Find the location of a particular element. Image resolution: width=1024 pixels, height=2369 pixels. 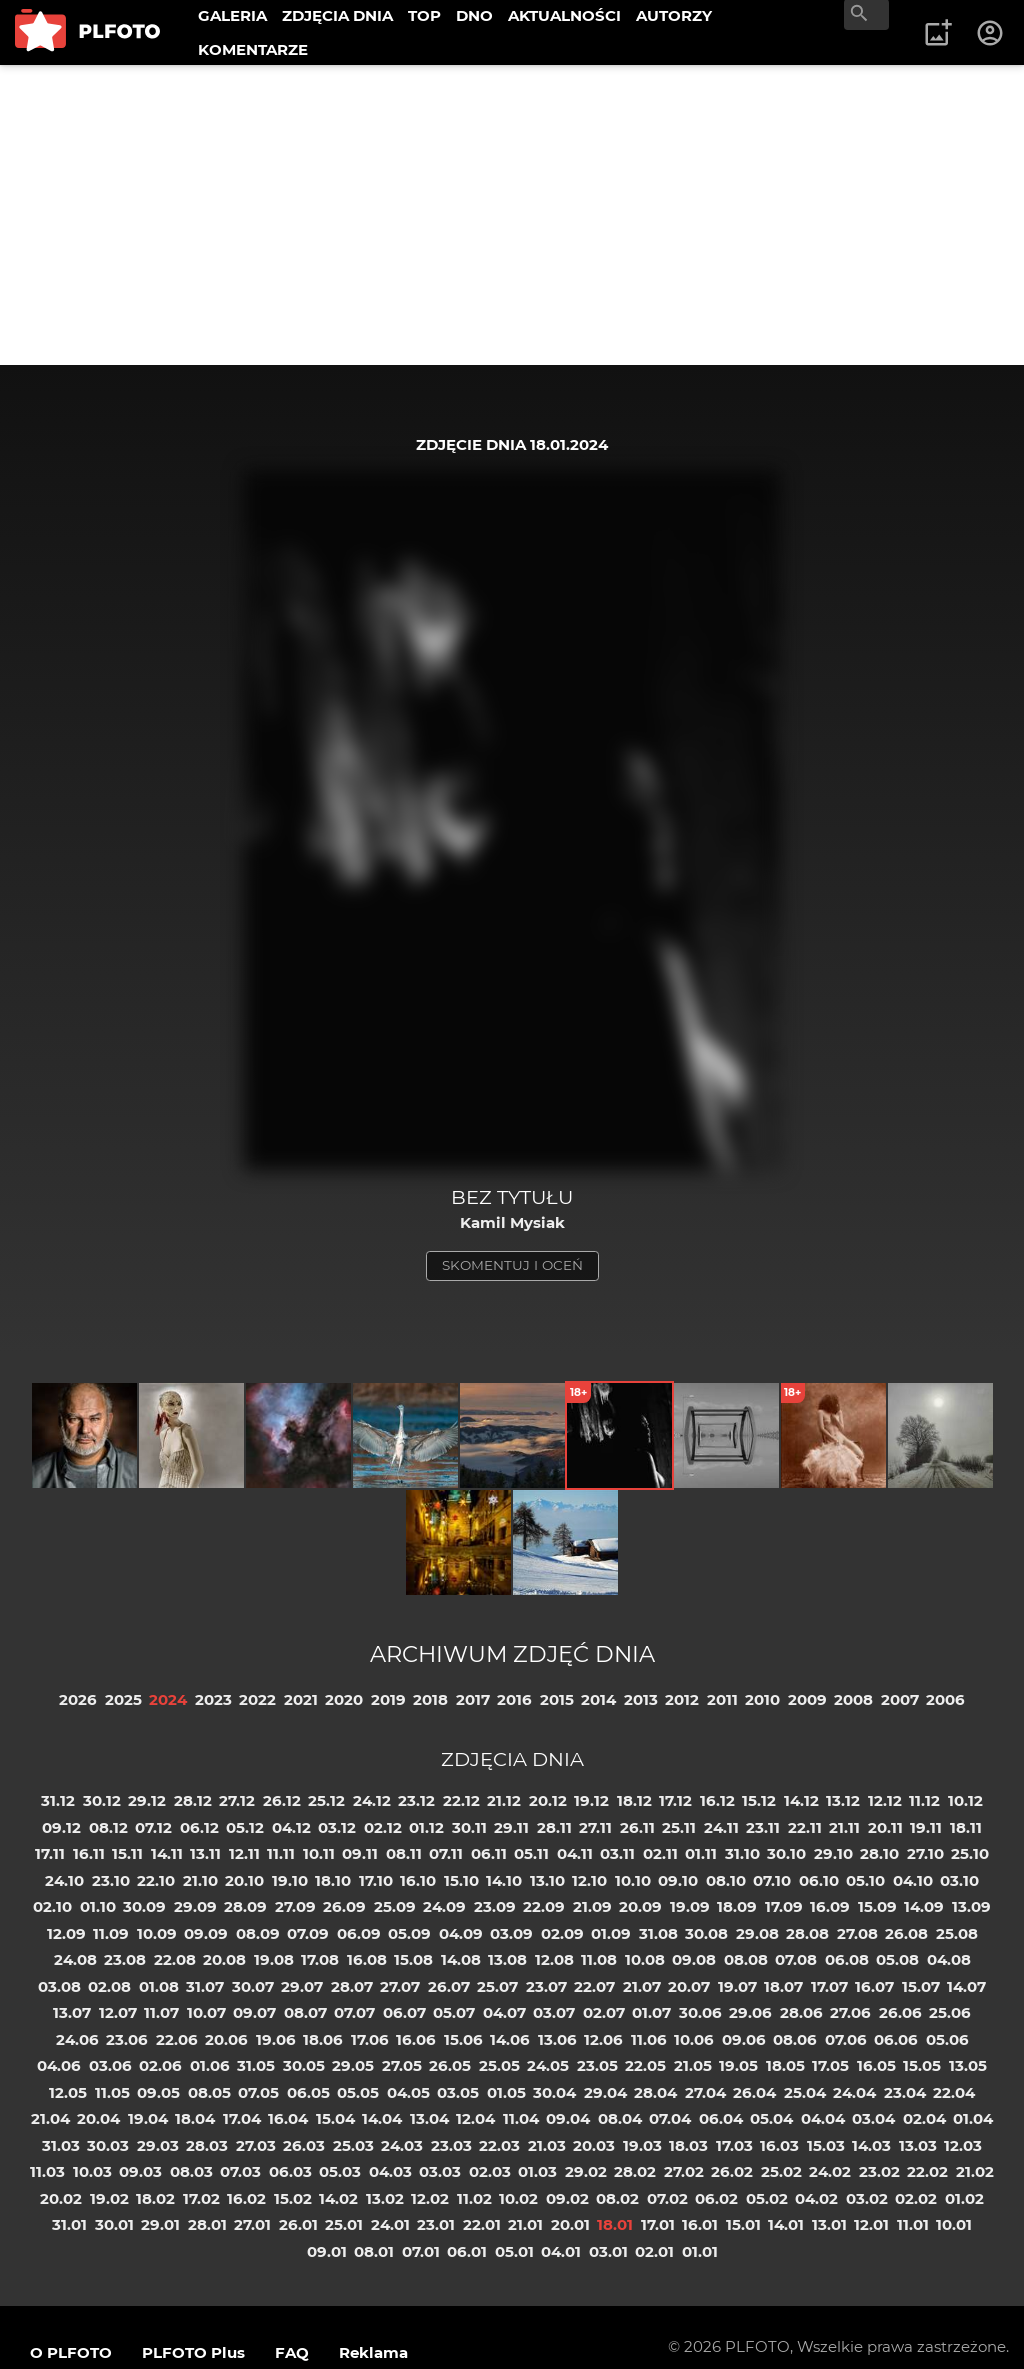

24.10 is located at coordinates (64, 1880).